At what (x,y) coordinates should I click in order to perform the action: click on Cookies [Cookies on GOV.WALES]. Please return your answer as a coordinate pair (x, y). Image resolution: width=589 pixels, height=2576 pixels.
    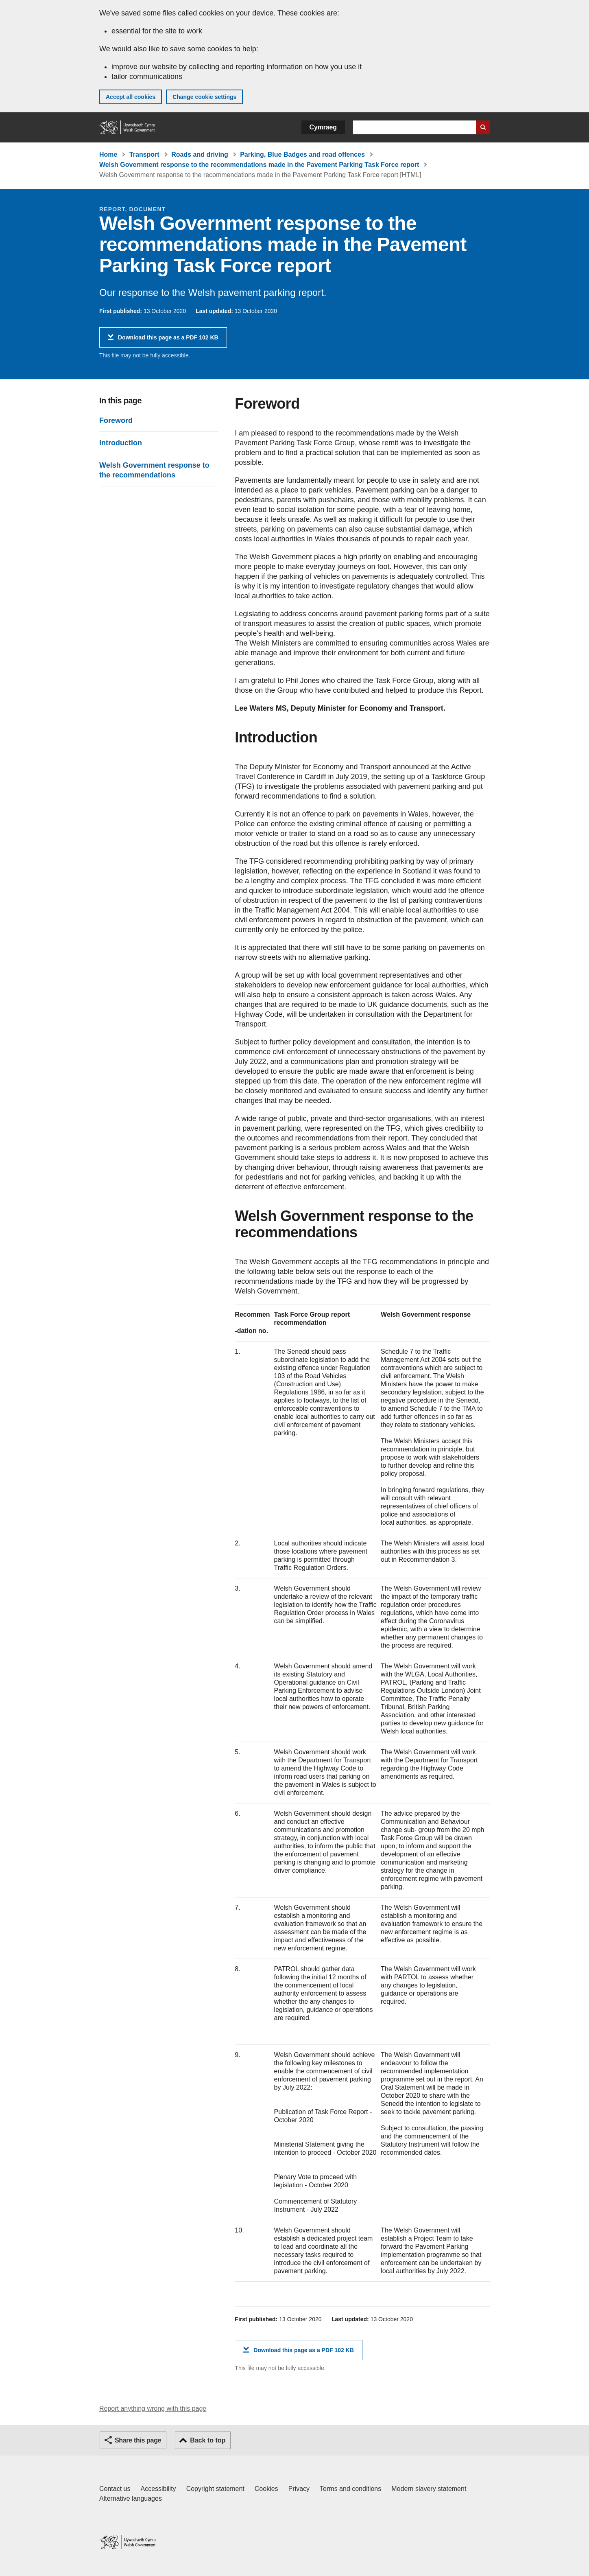
    Looking at the image, I should click on (266, 2488).